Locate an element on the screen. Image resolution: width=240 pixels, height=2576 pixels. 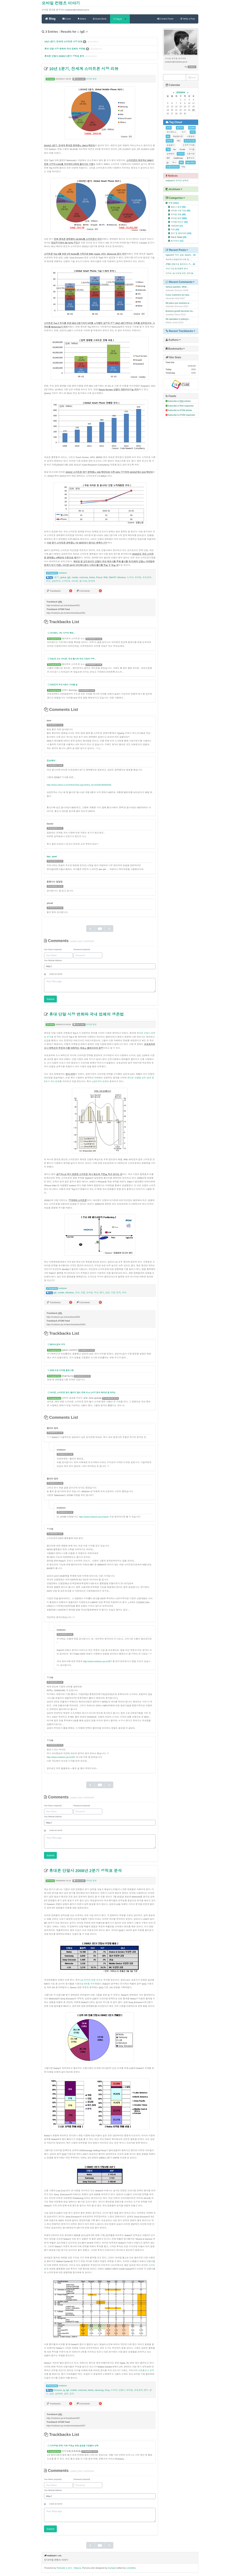
블로그 일반 is located at coordinates (178, 207).